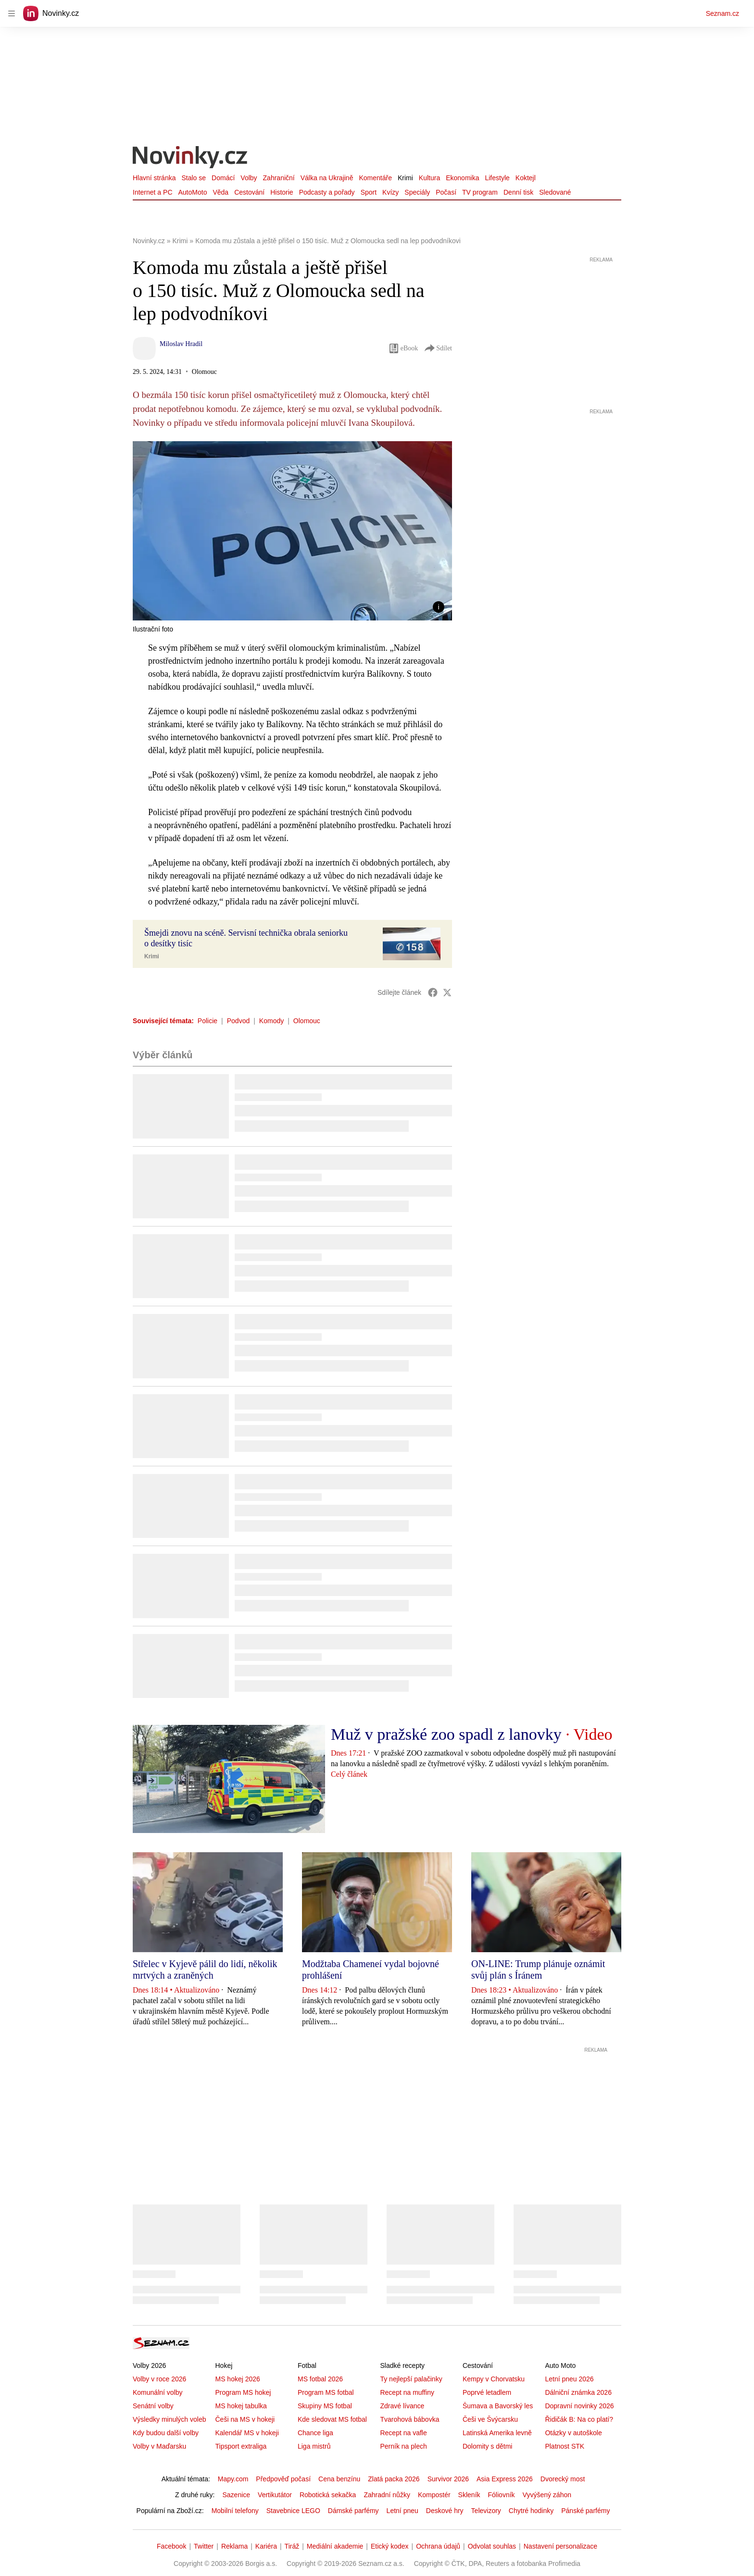  Describe the element at coordinates (240, 2406) in the screenshot. I see `MS hokej tabulka` at that location.